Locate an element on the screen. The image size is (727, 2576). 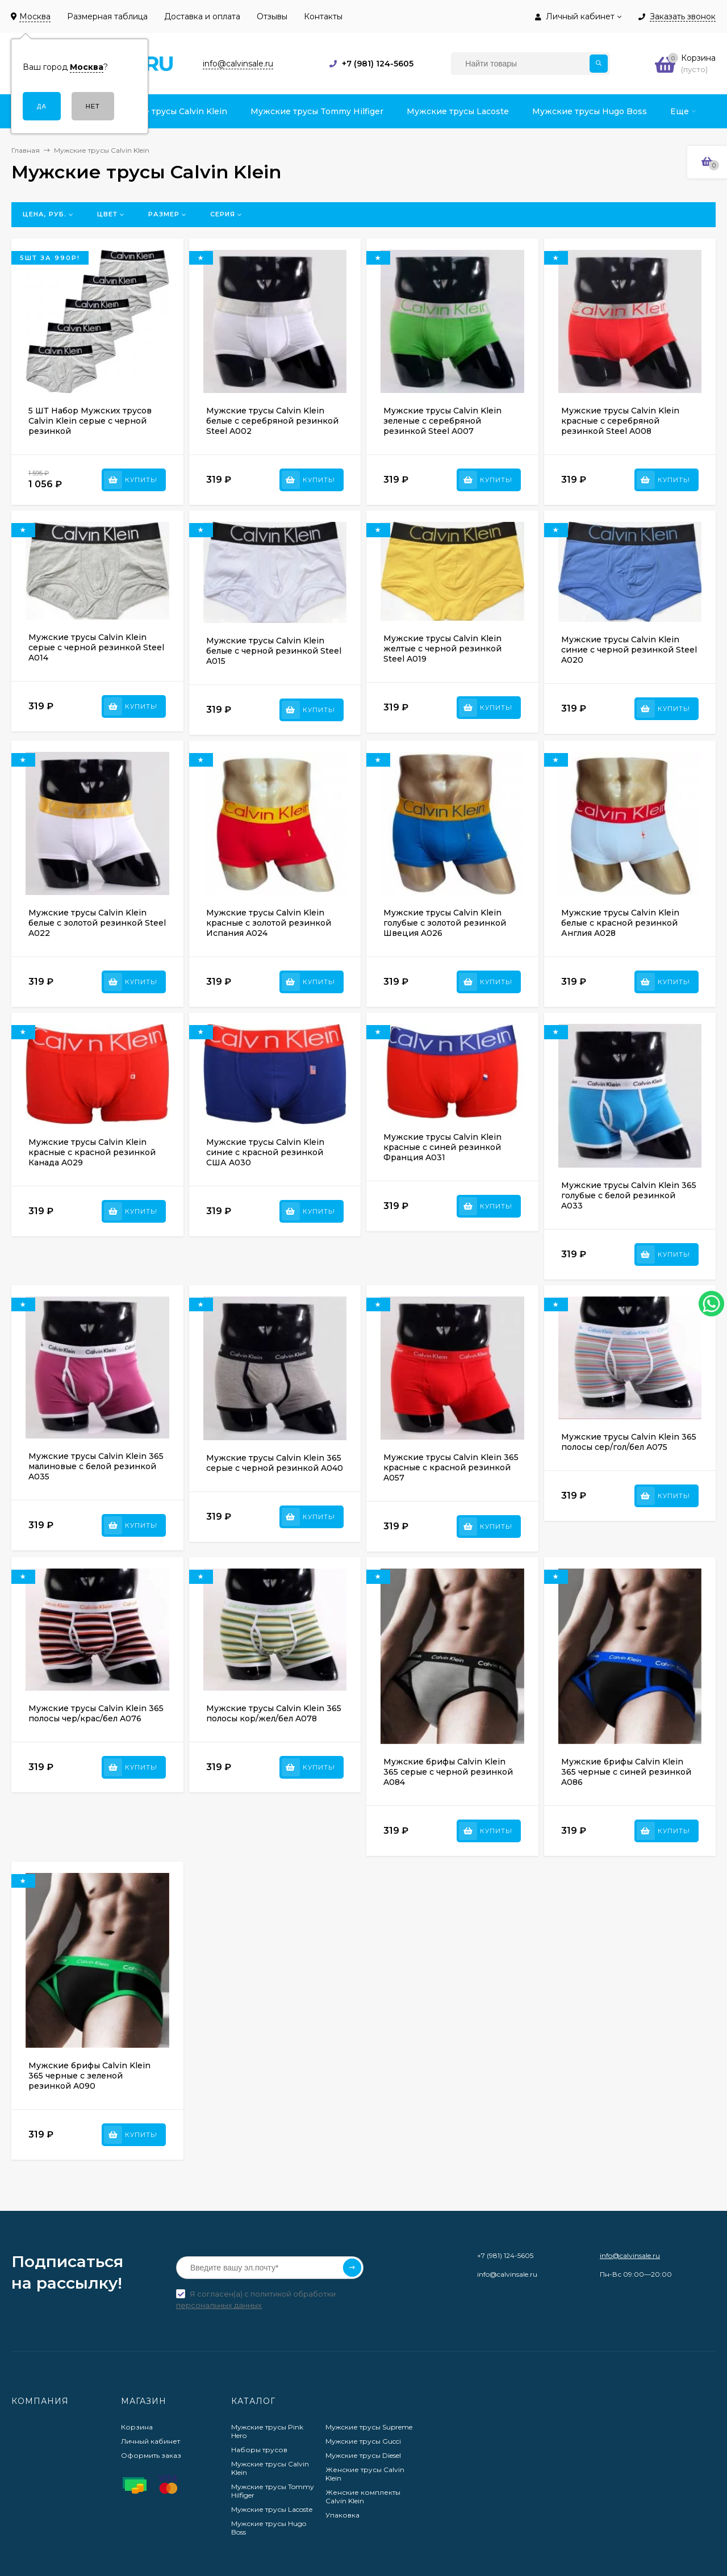
Мужские трусы Calvin Klein белые с золотой резинкой Steel A022 is located at coordinates (97, 923).